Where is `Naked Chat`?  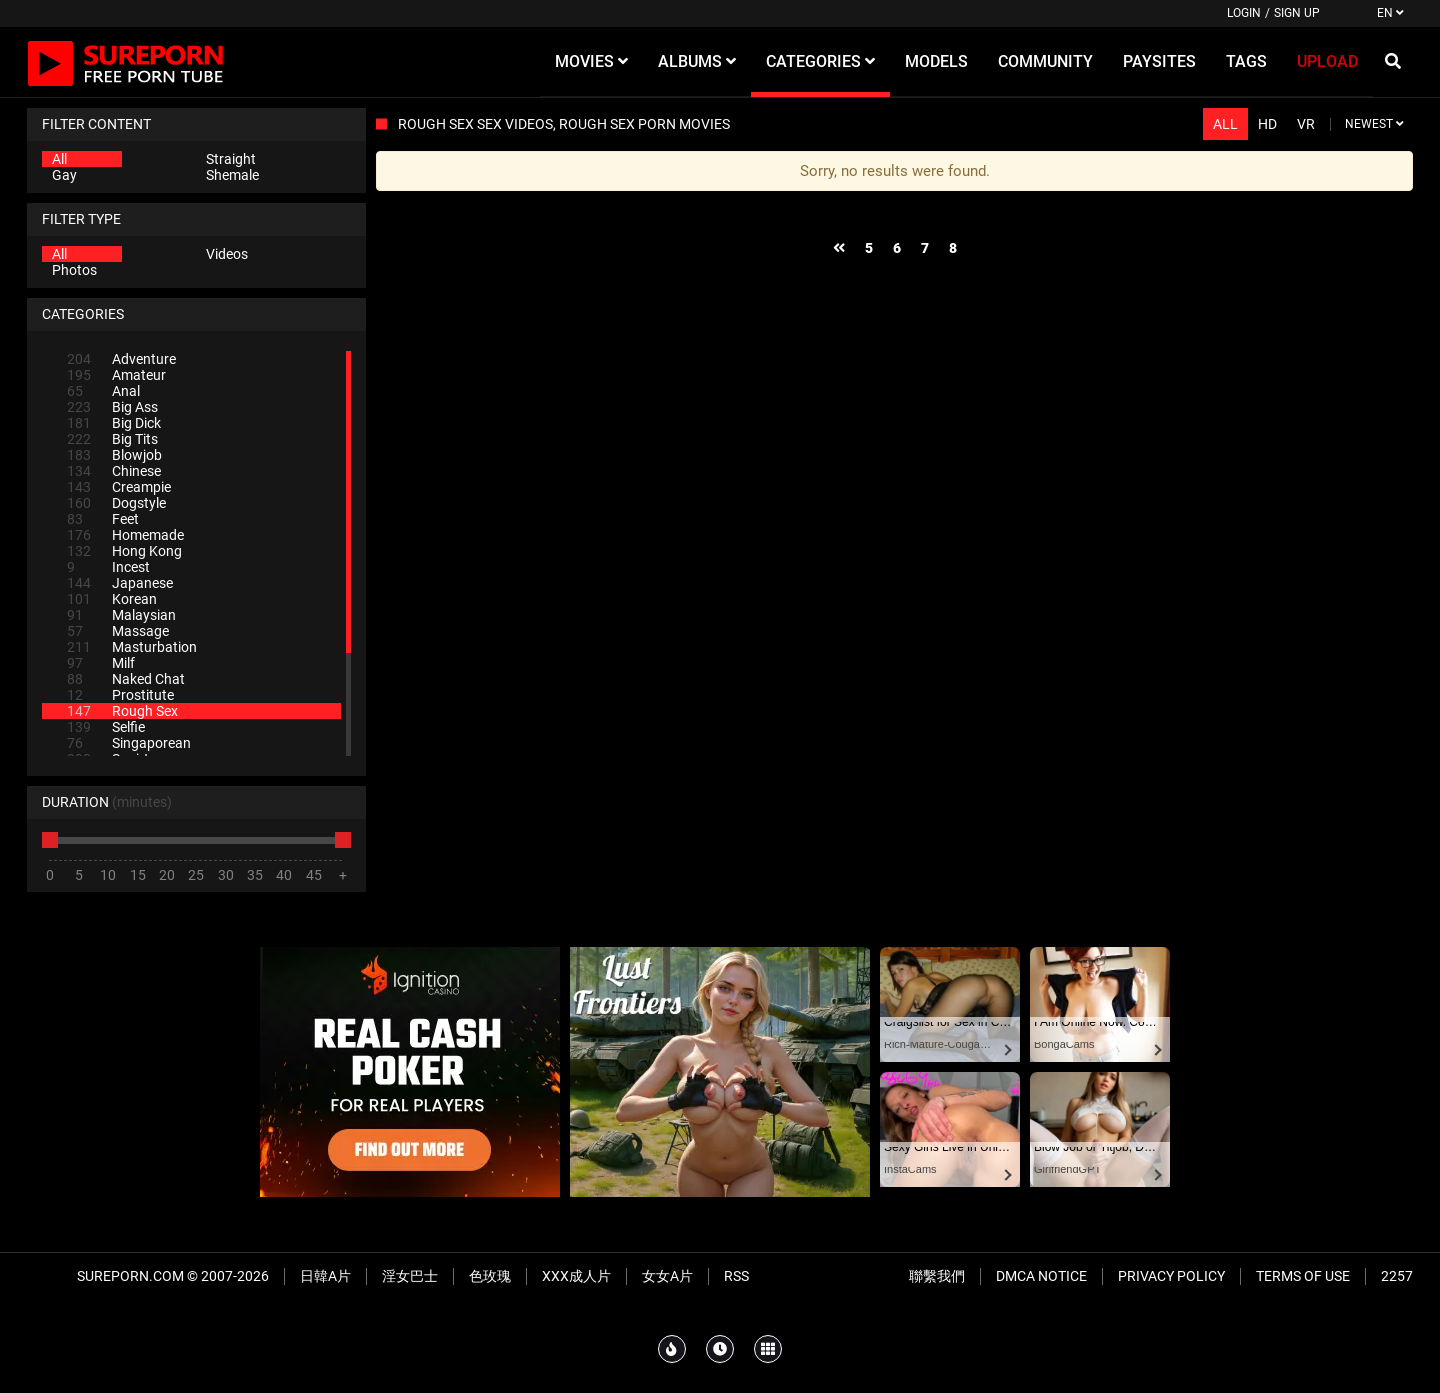
Naked Chat is located at coordinates (126, 679).